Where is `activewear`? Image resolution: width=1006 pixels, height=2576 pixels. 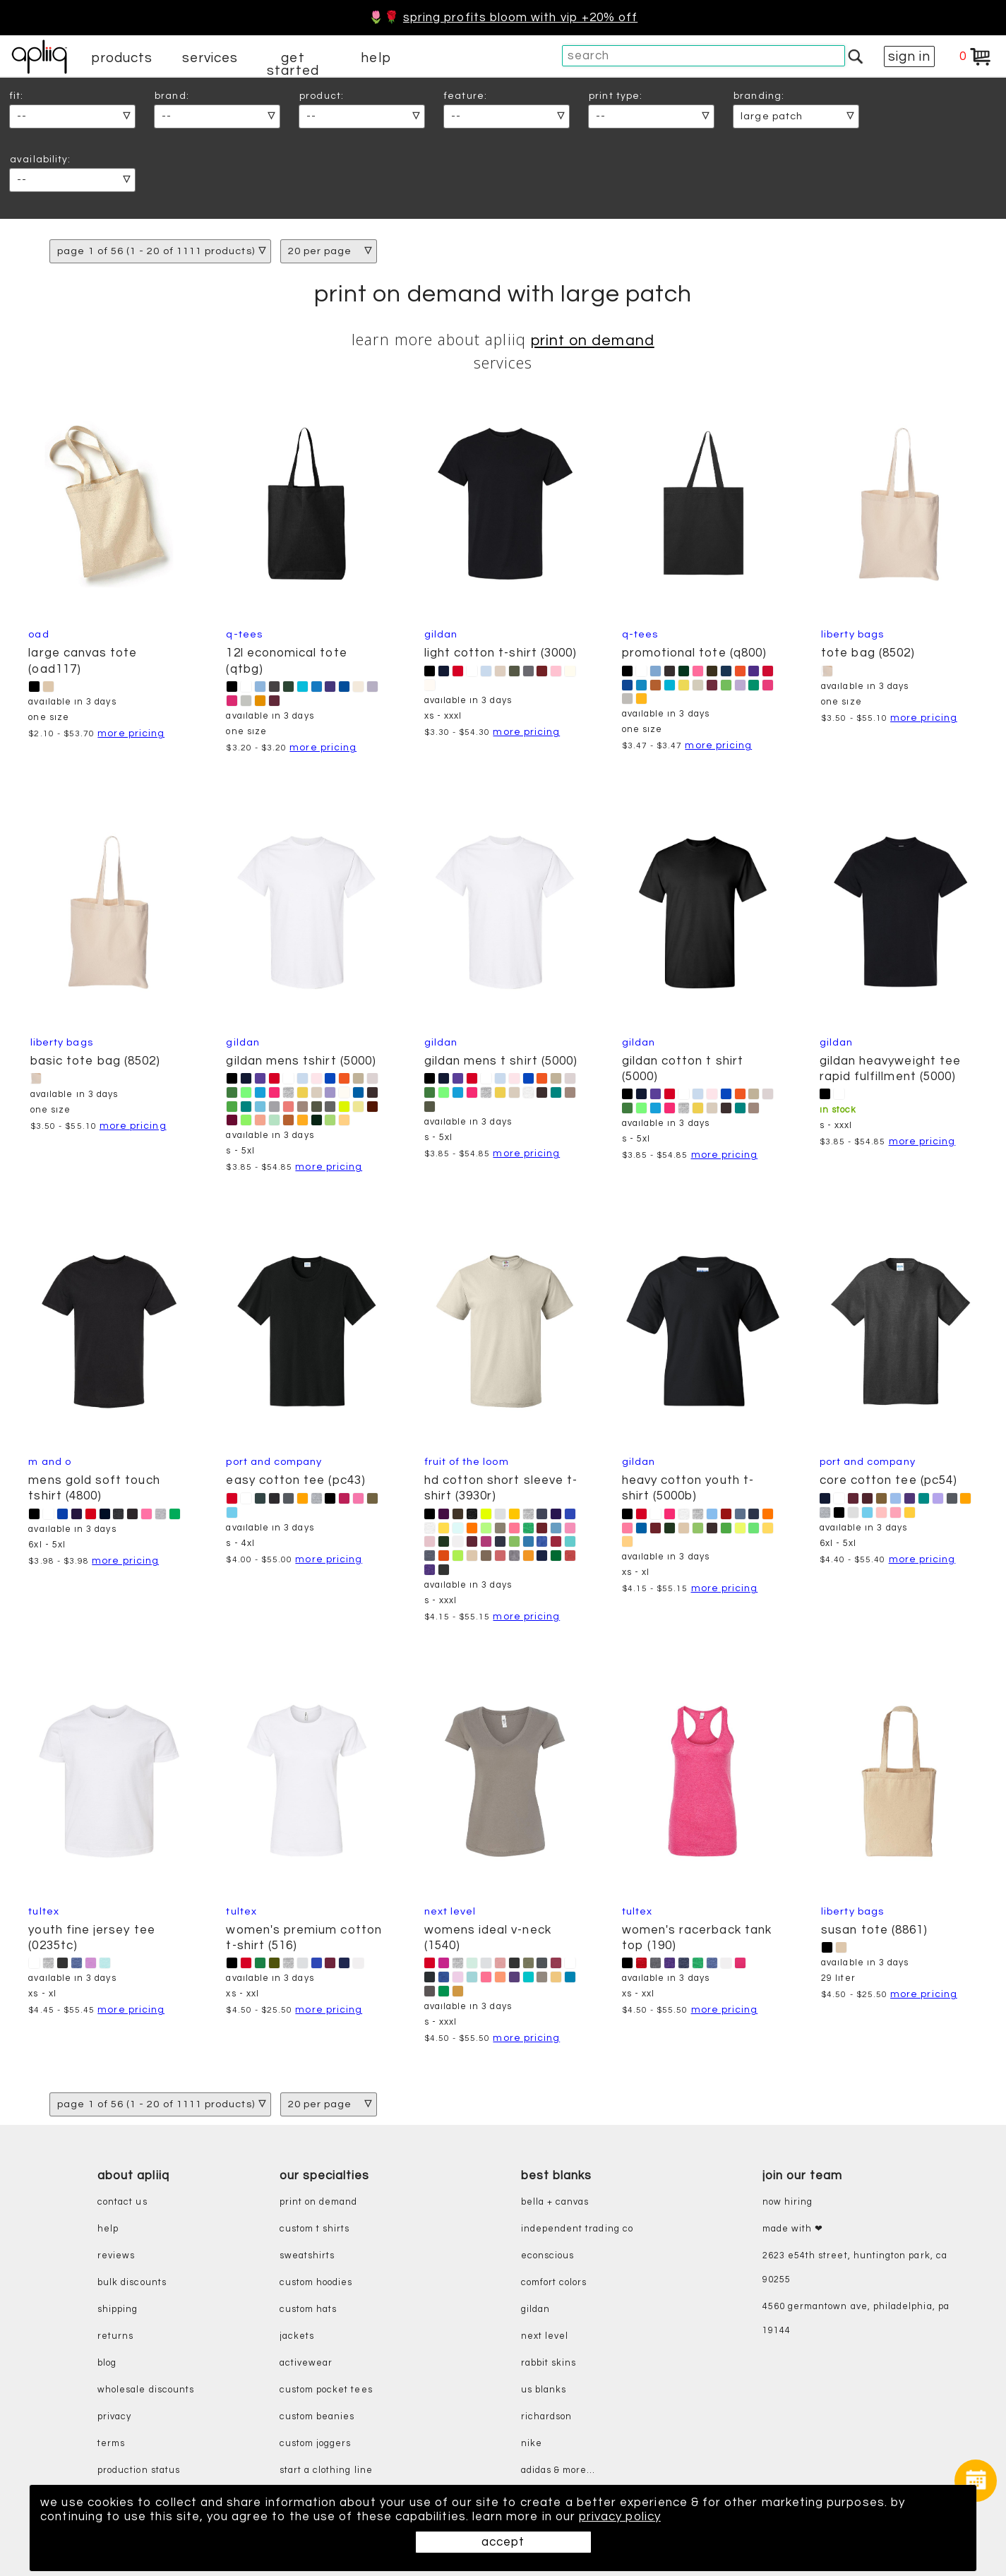 activewear is located at coordinates (306, 2363).